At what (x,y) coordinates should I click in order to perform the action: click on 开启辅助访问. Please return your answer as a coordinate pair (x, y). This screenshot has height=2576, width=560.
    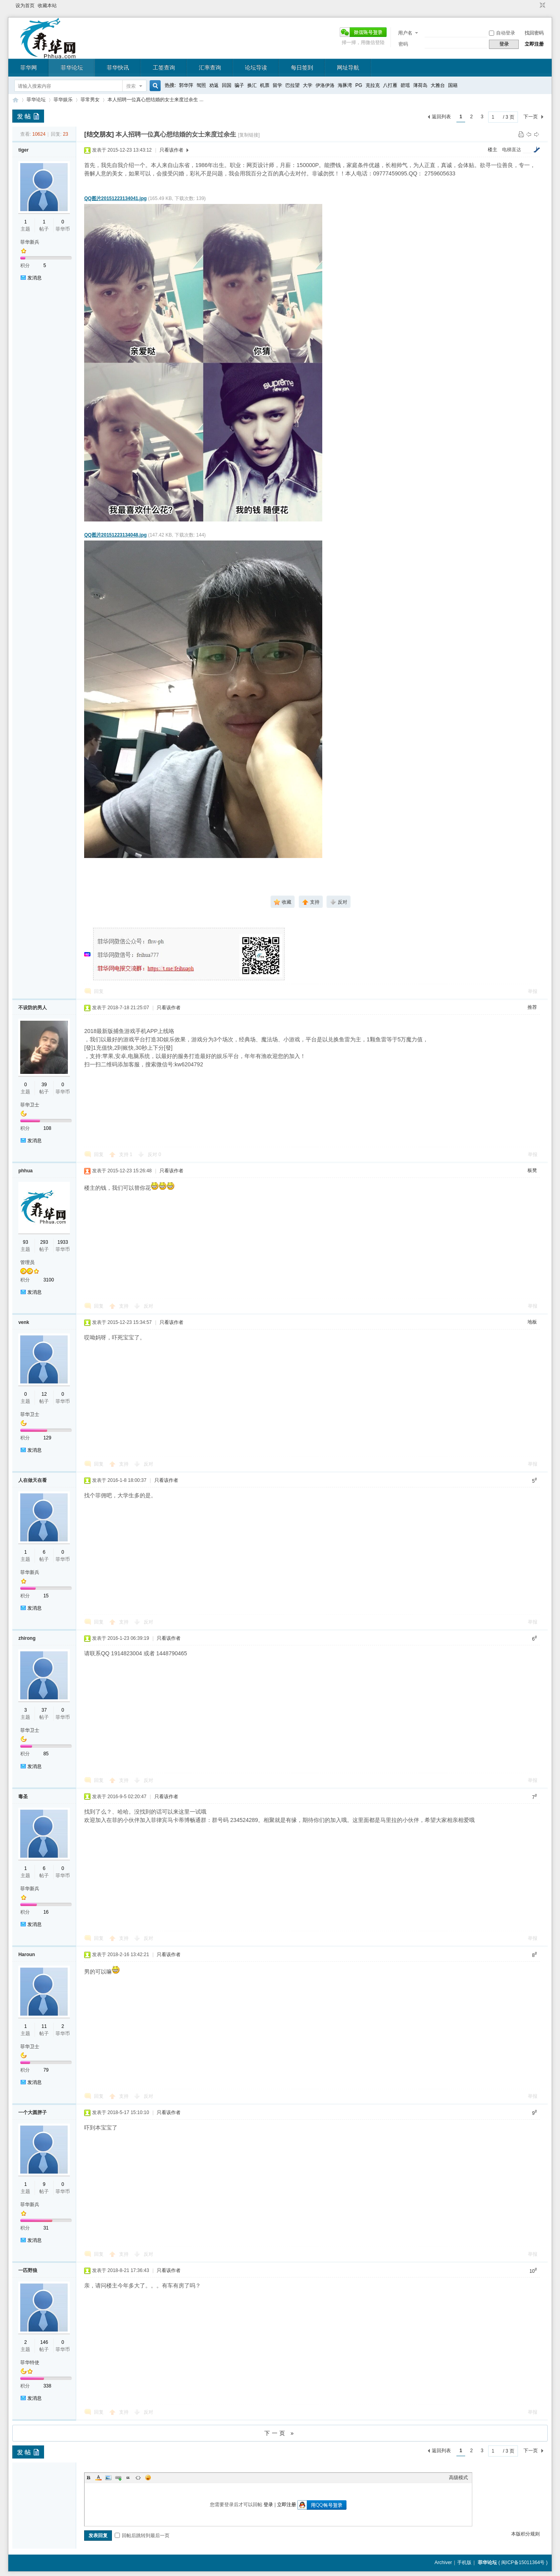
    Looking at the image, I should click on (535, 5).